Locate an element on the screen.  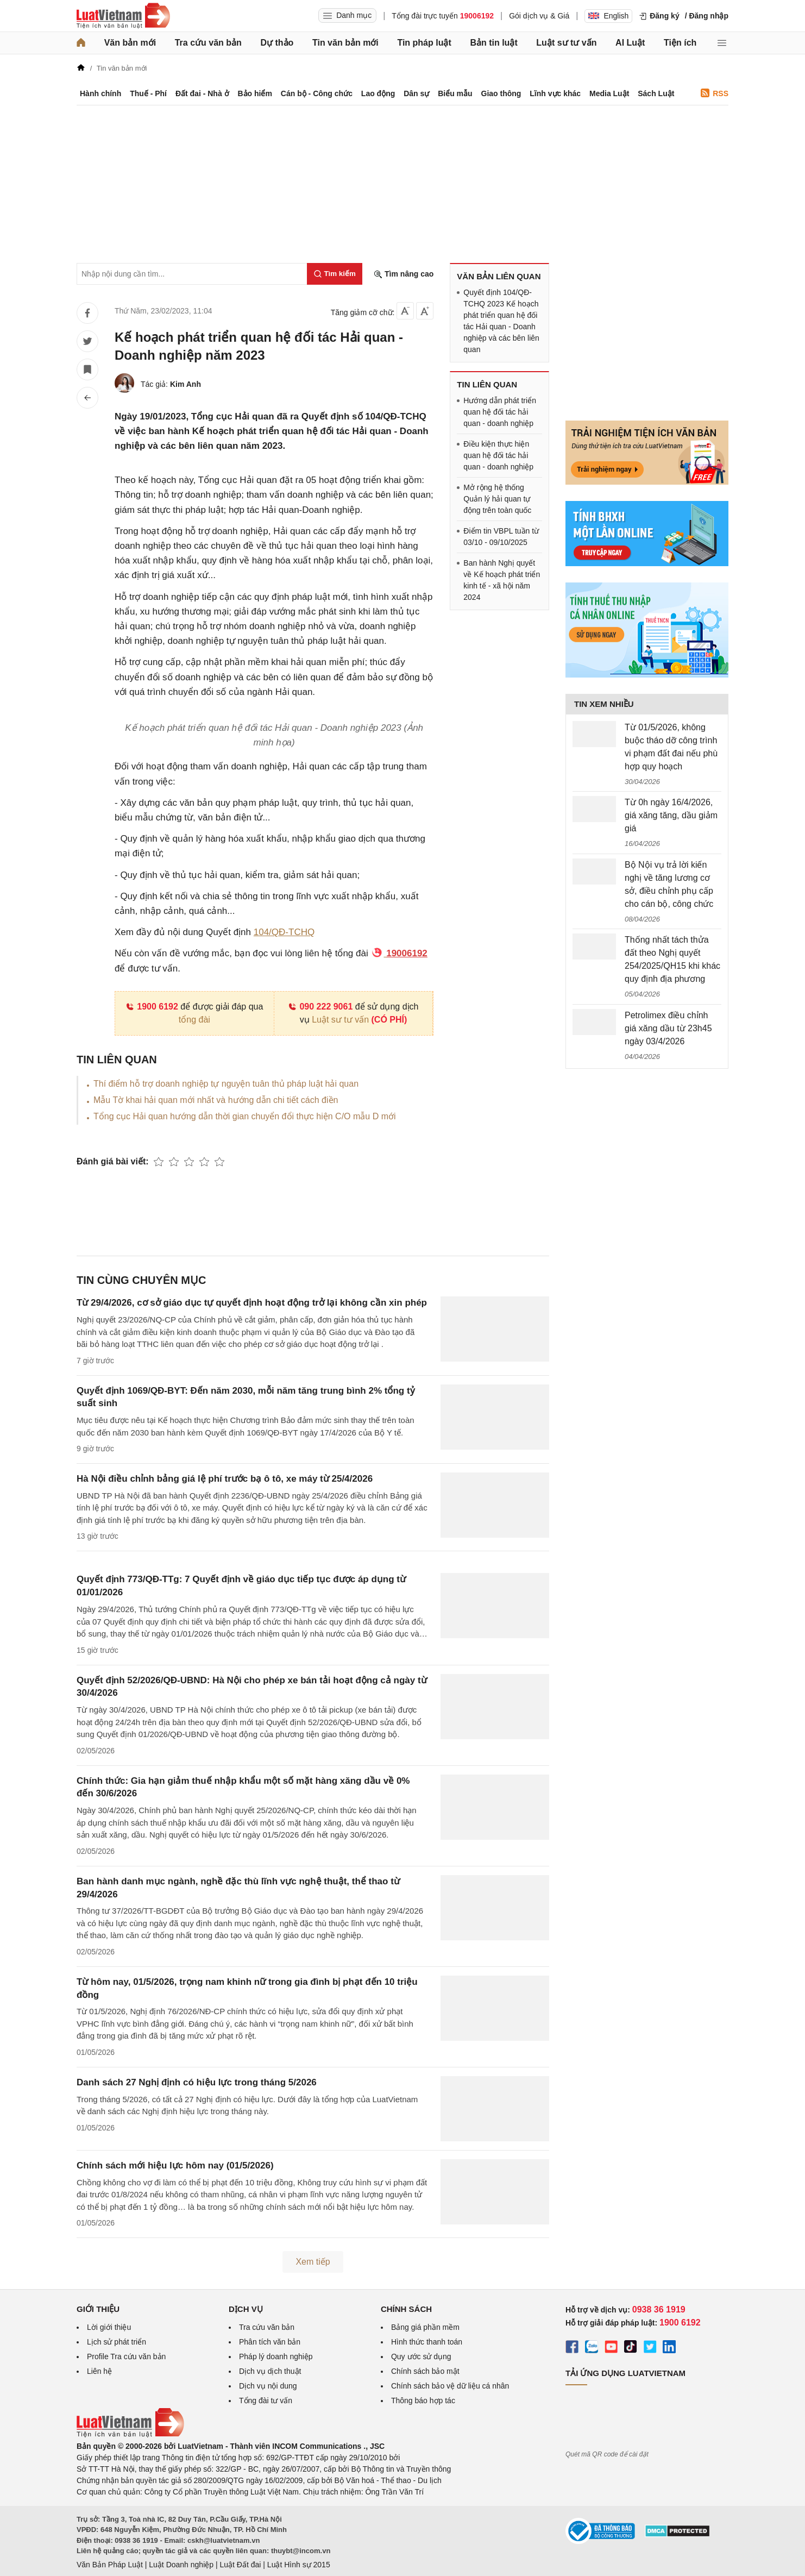
Ban hành Nghị quyết về Kế hoạch phát triển kinh tế - xã hội năm 2024 is located at coordinates (501, 580).